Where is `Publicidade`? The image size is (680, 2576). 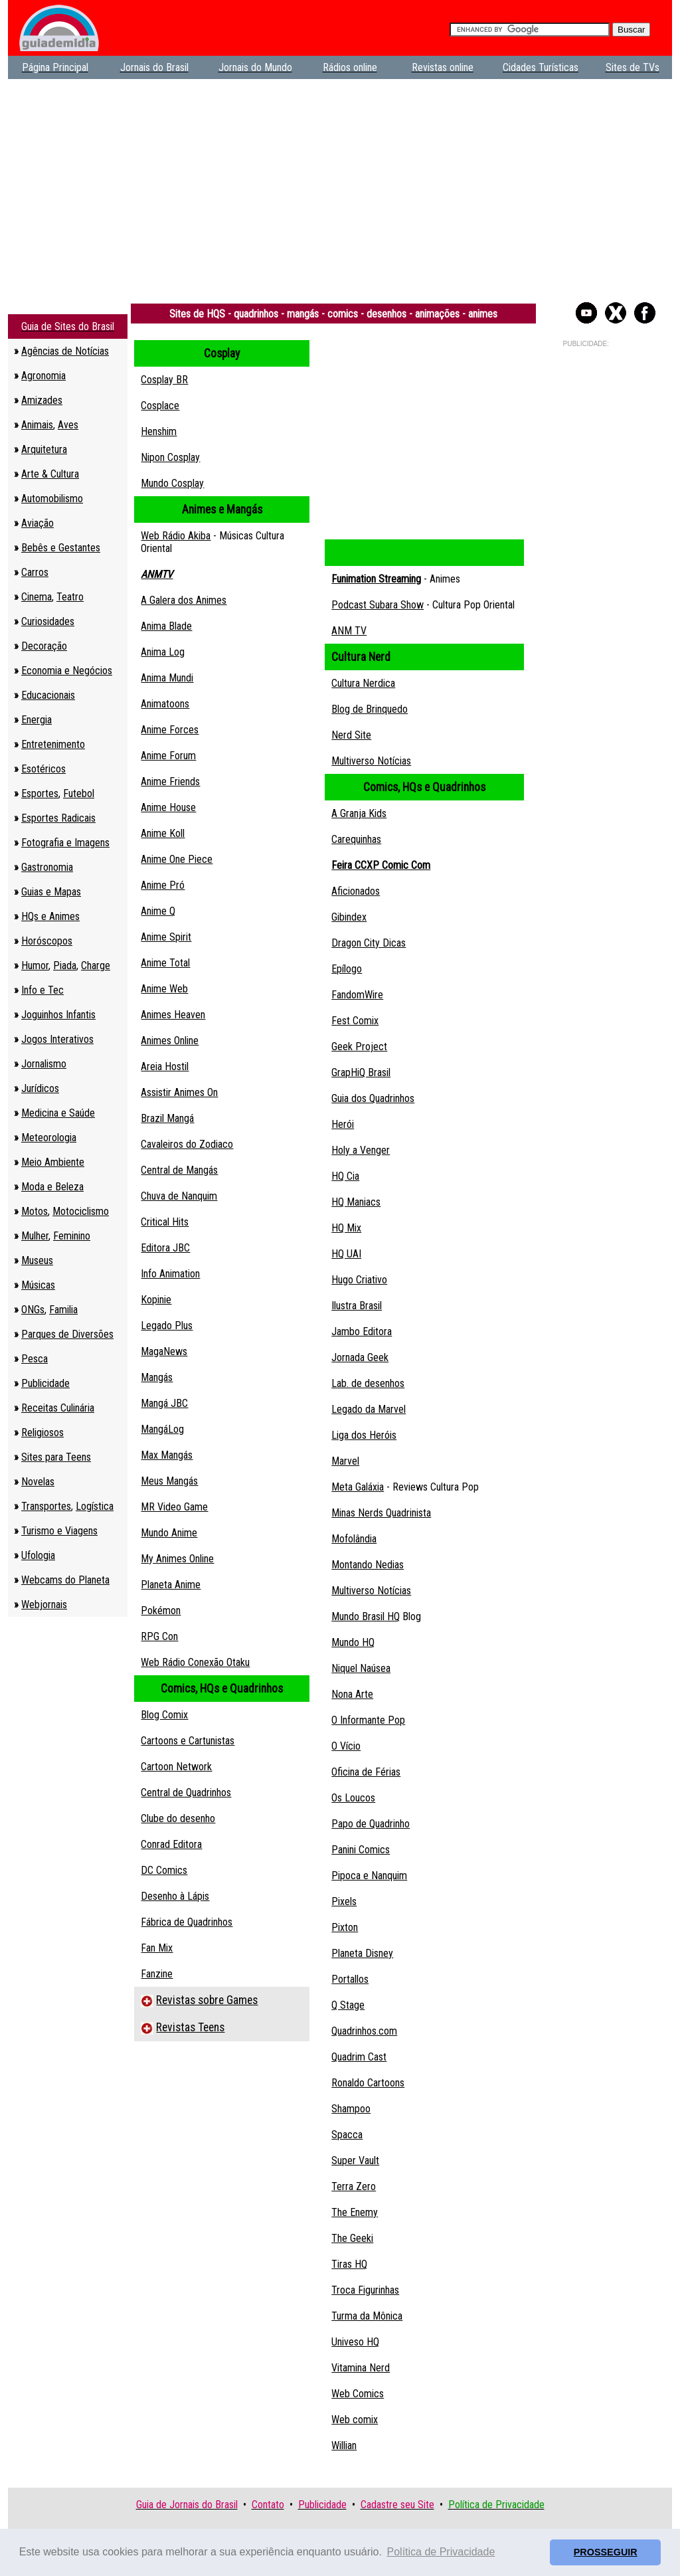
Publicidade is located at coordinates (45, 1383).